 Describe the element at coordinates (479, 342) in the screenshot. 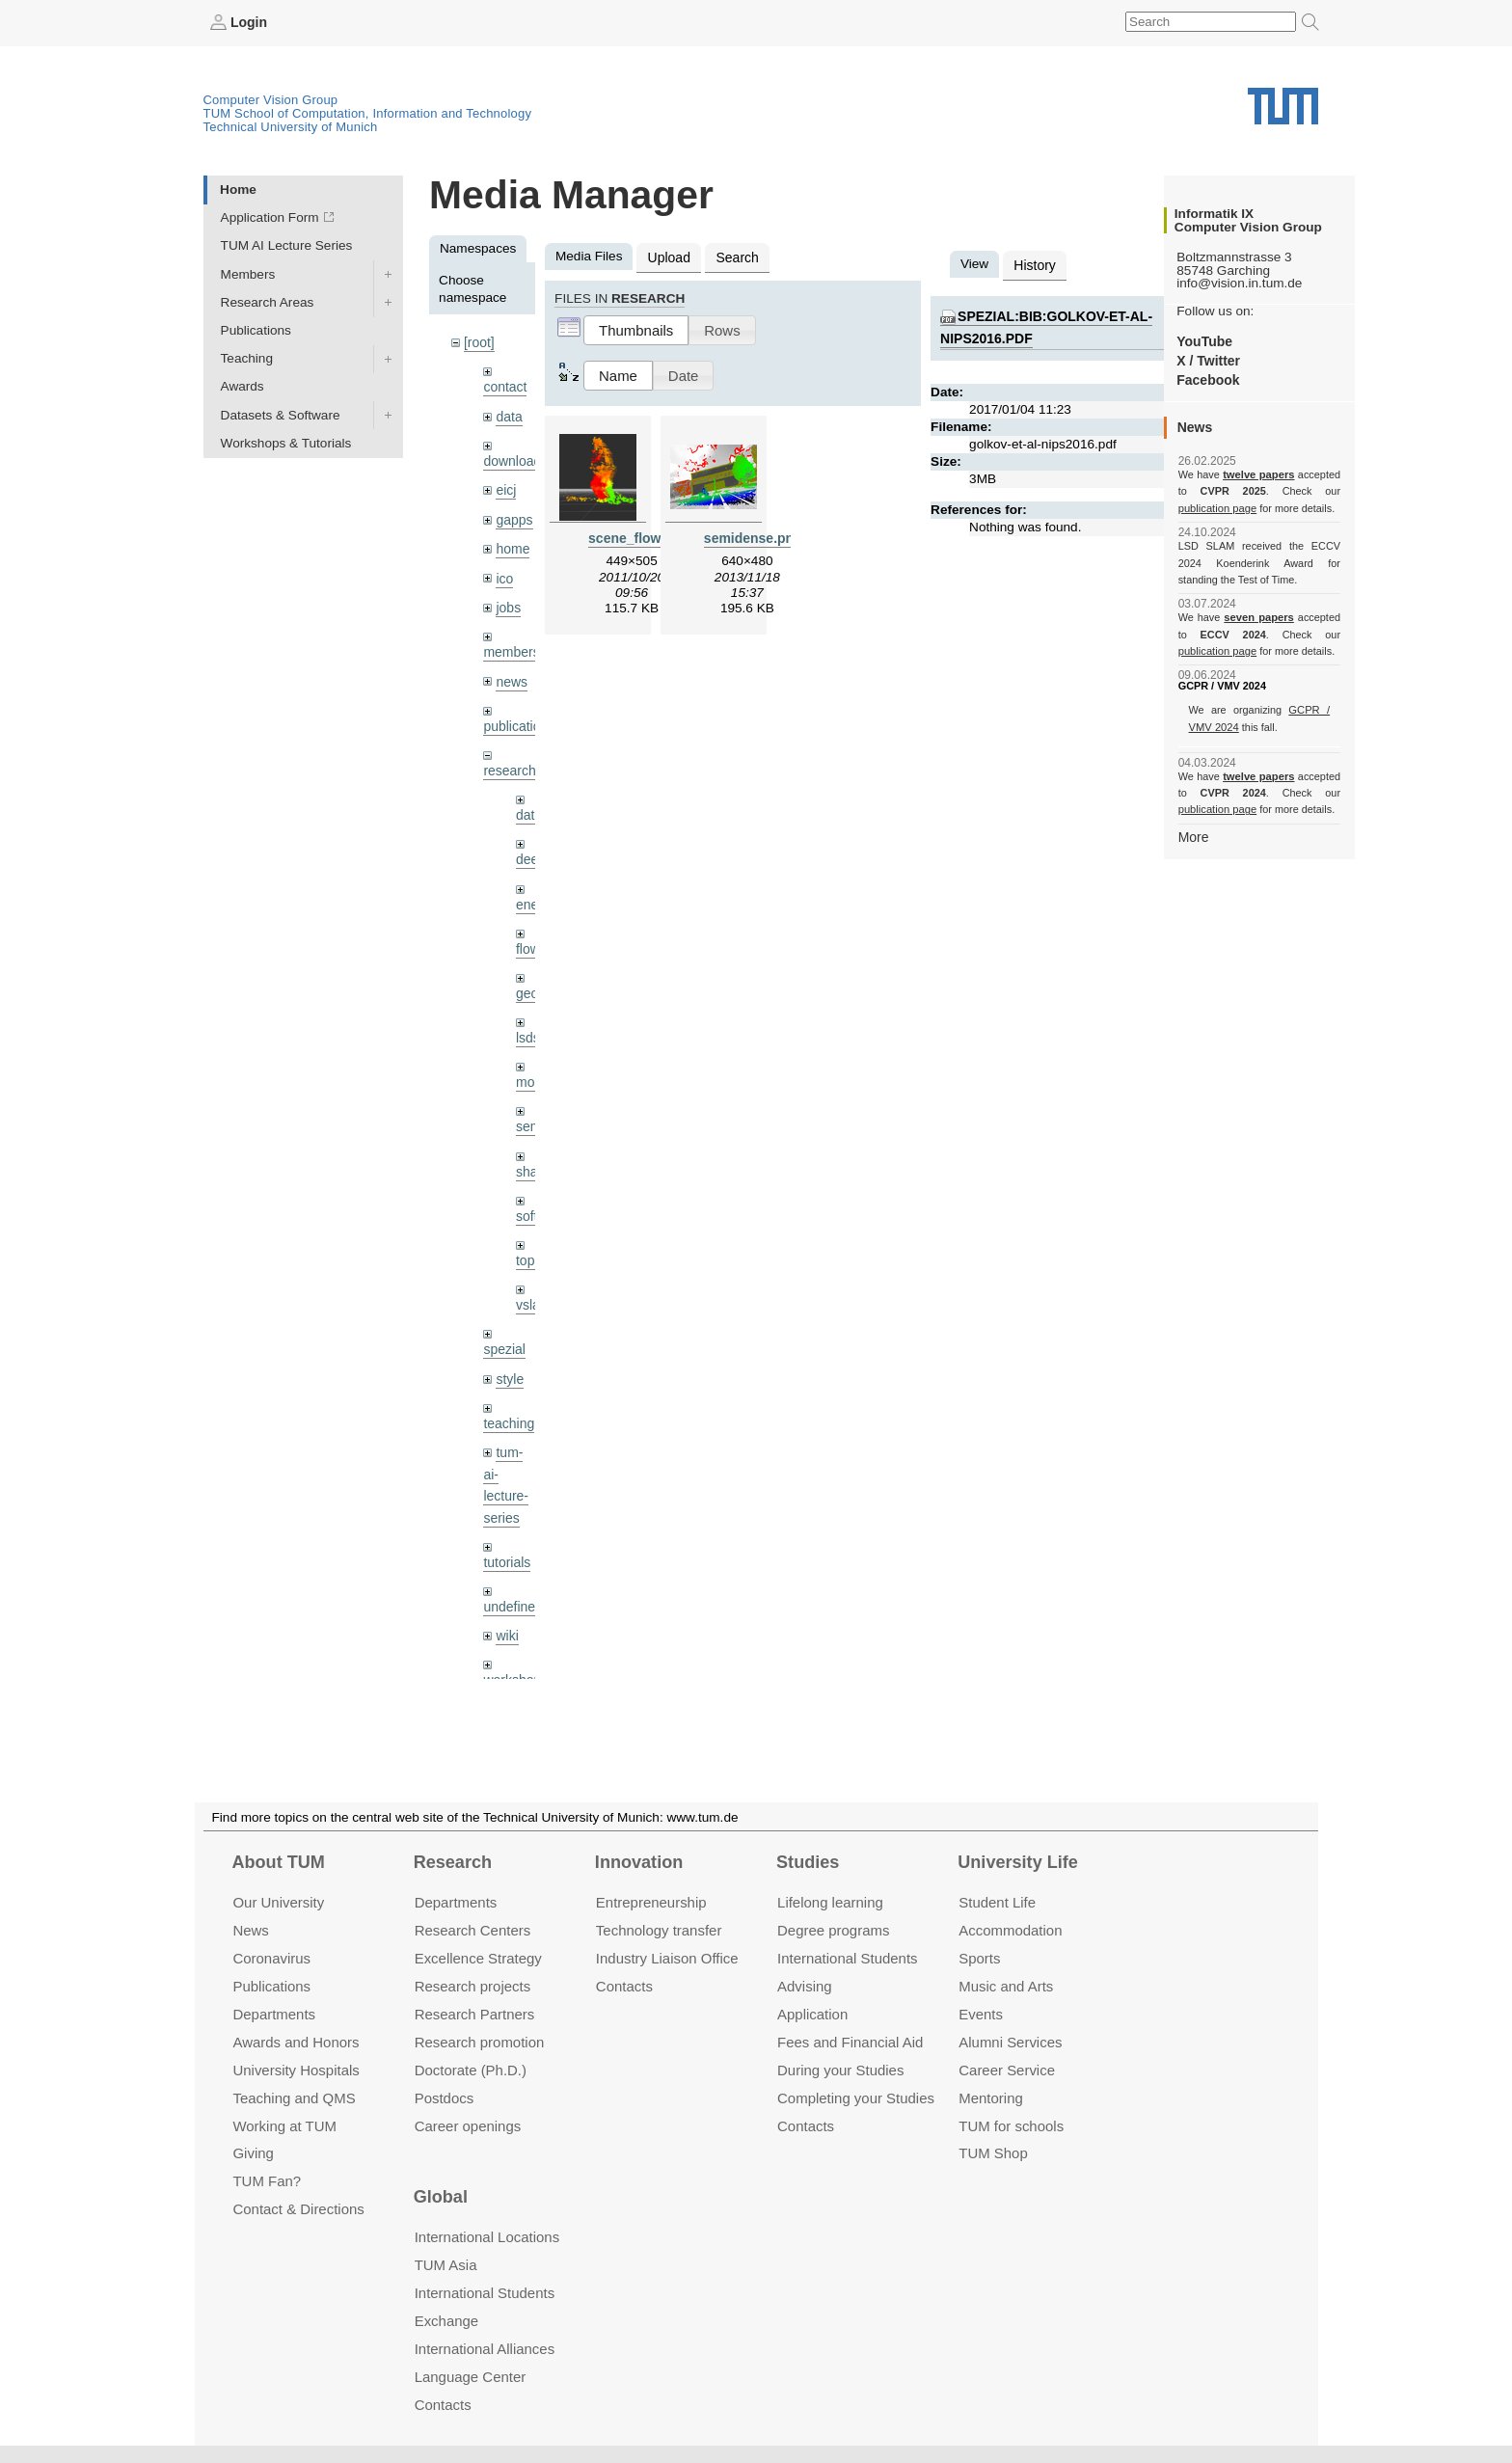

I see `[root]` at that location.